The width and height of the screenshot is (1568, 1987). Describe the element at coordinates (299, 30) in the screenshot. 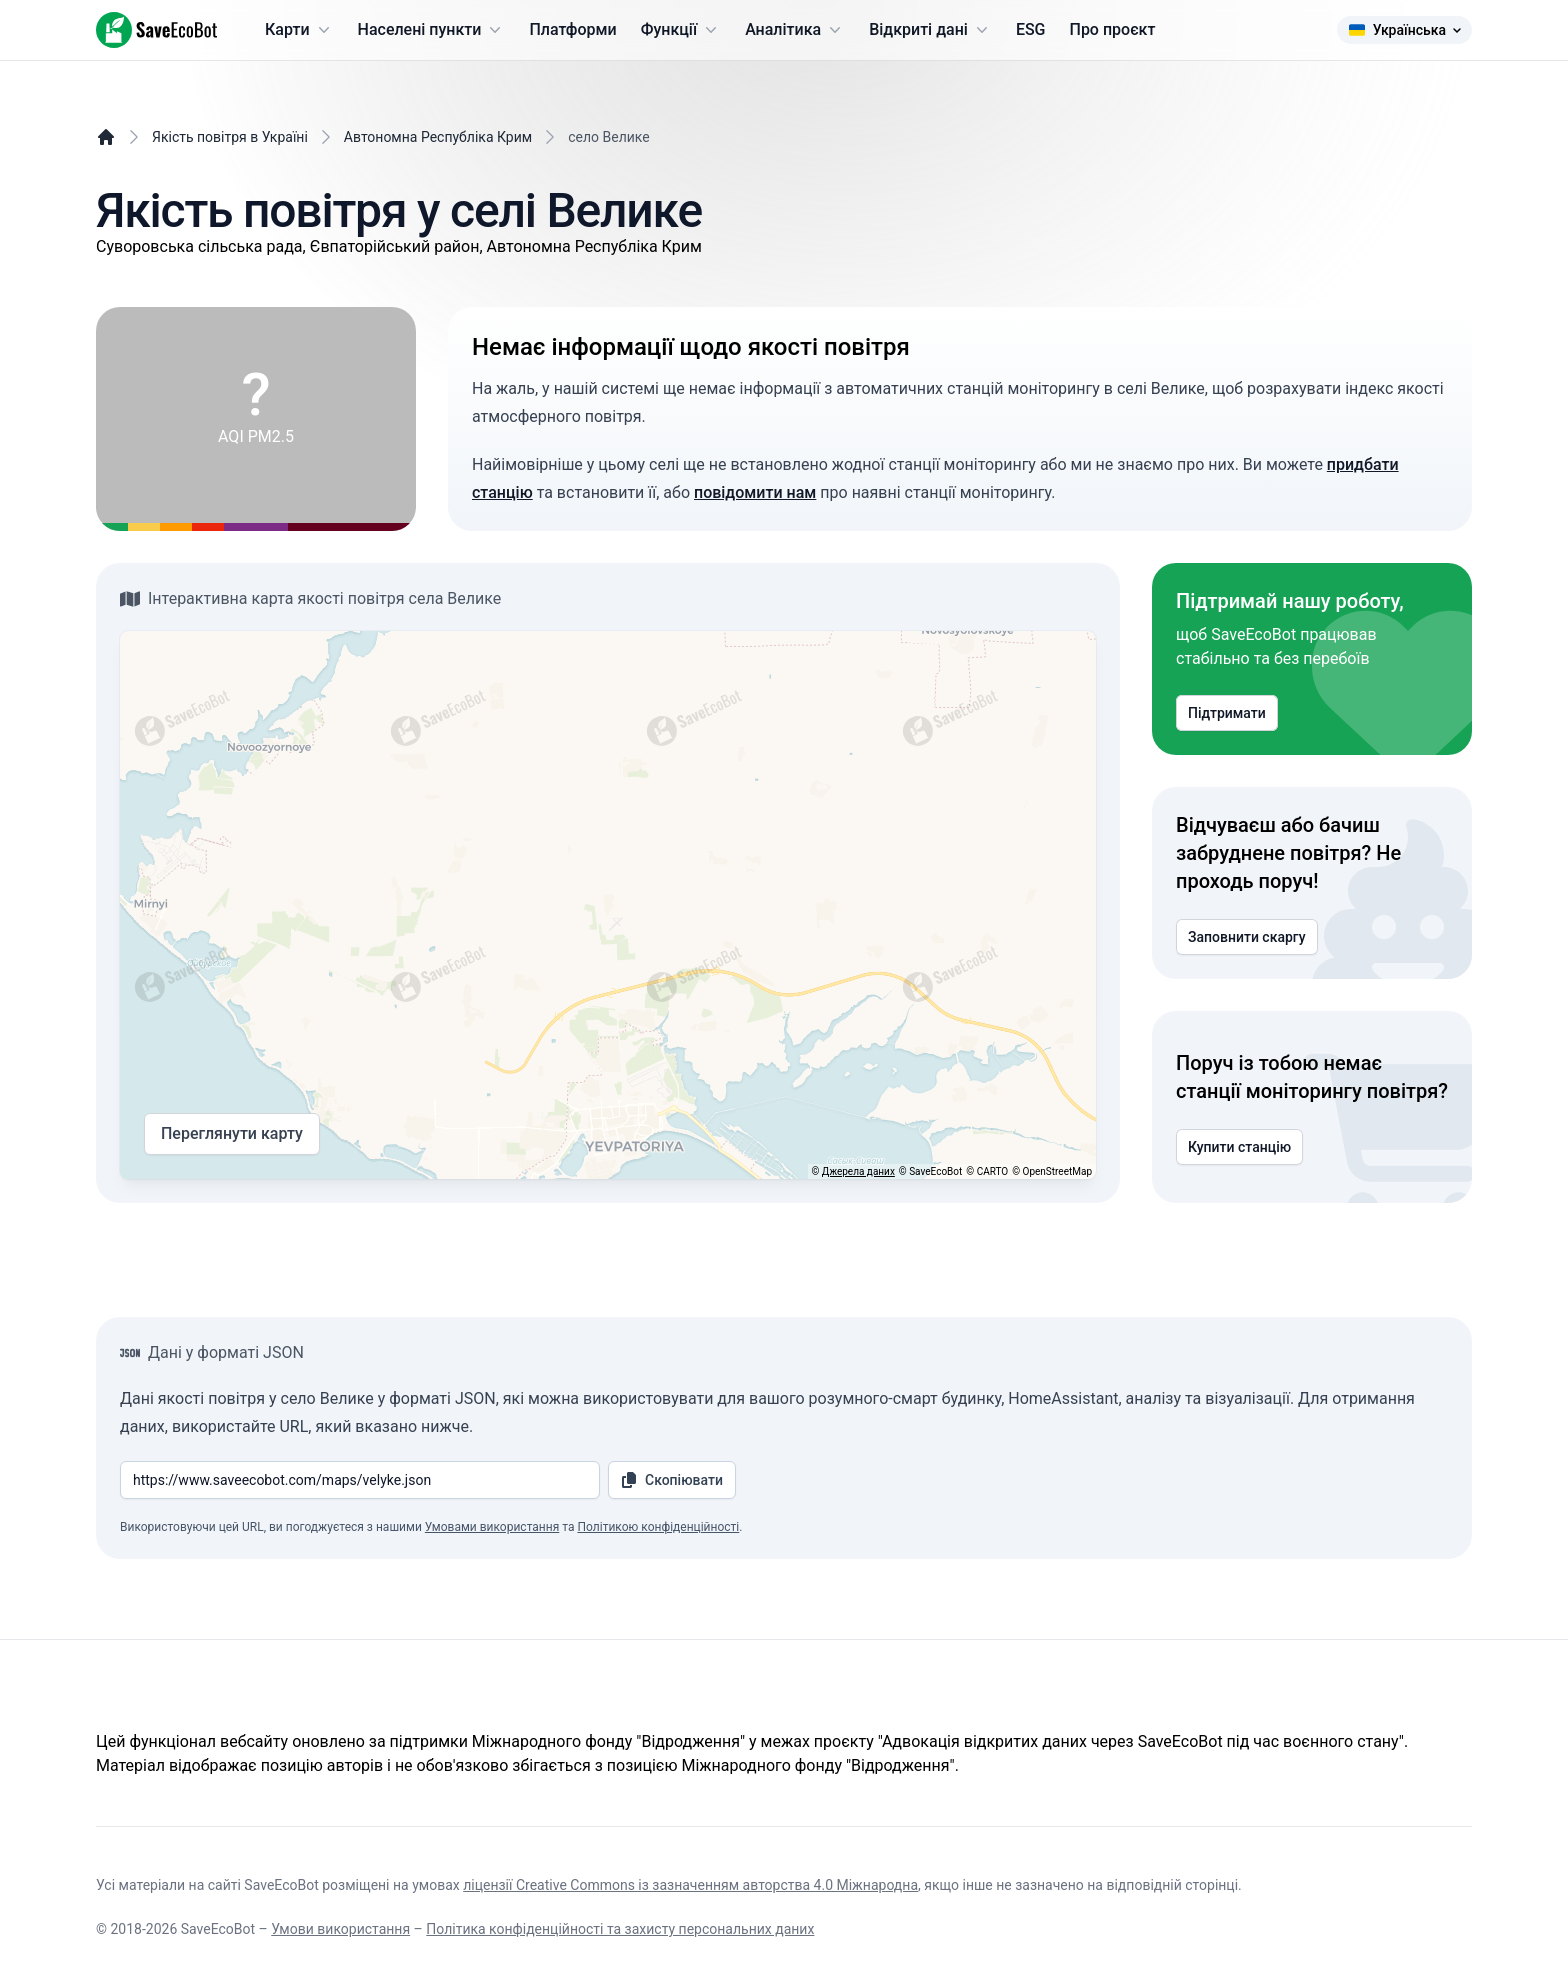

I see `Карти` at that location.